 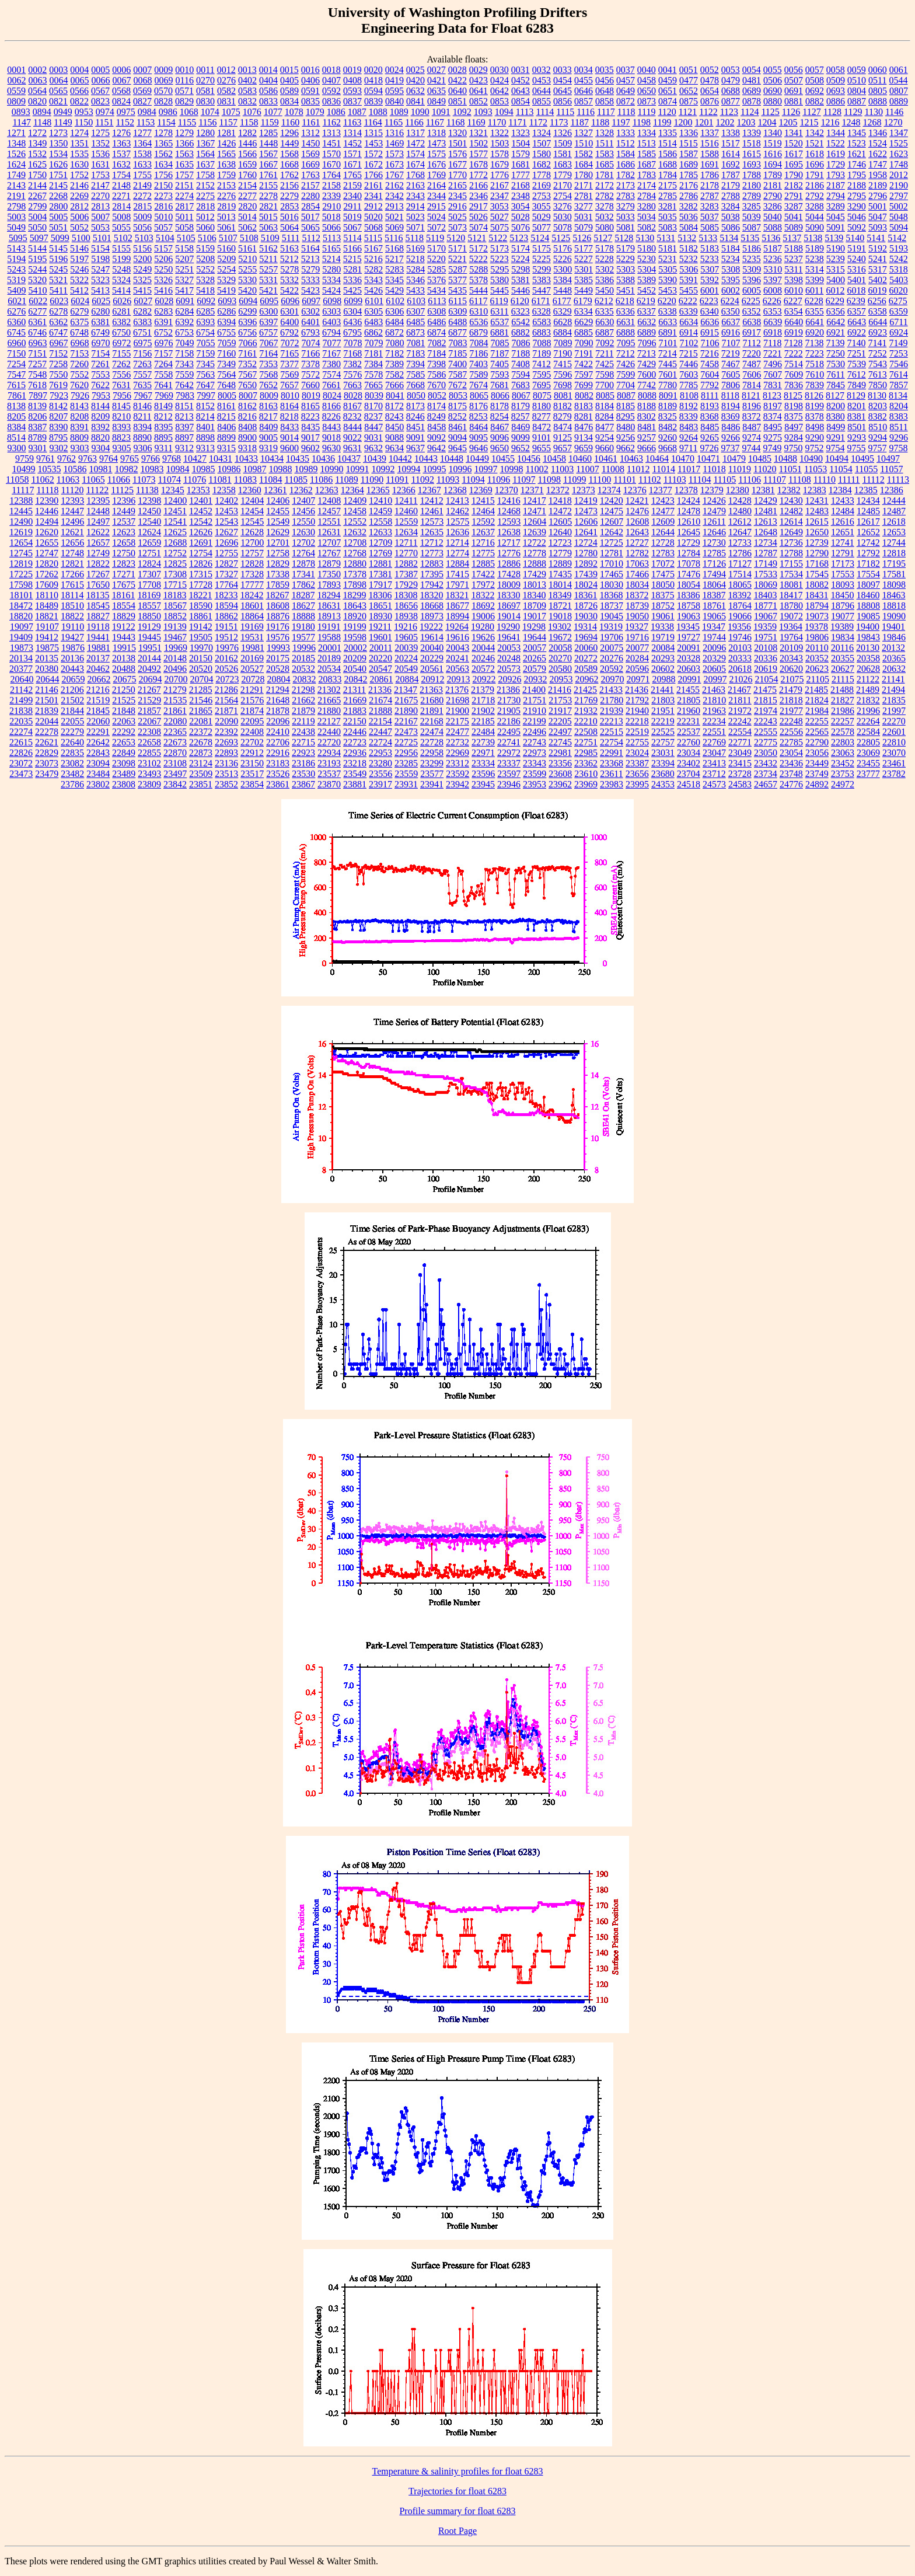 What do you see at coordinates (142, 154) in the screenshot?
I see `1538` at bounding box center [142, 154].